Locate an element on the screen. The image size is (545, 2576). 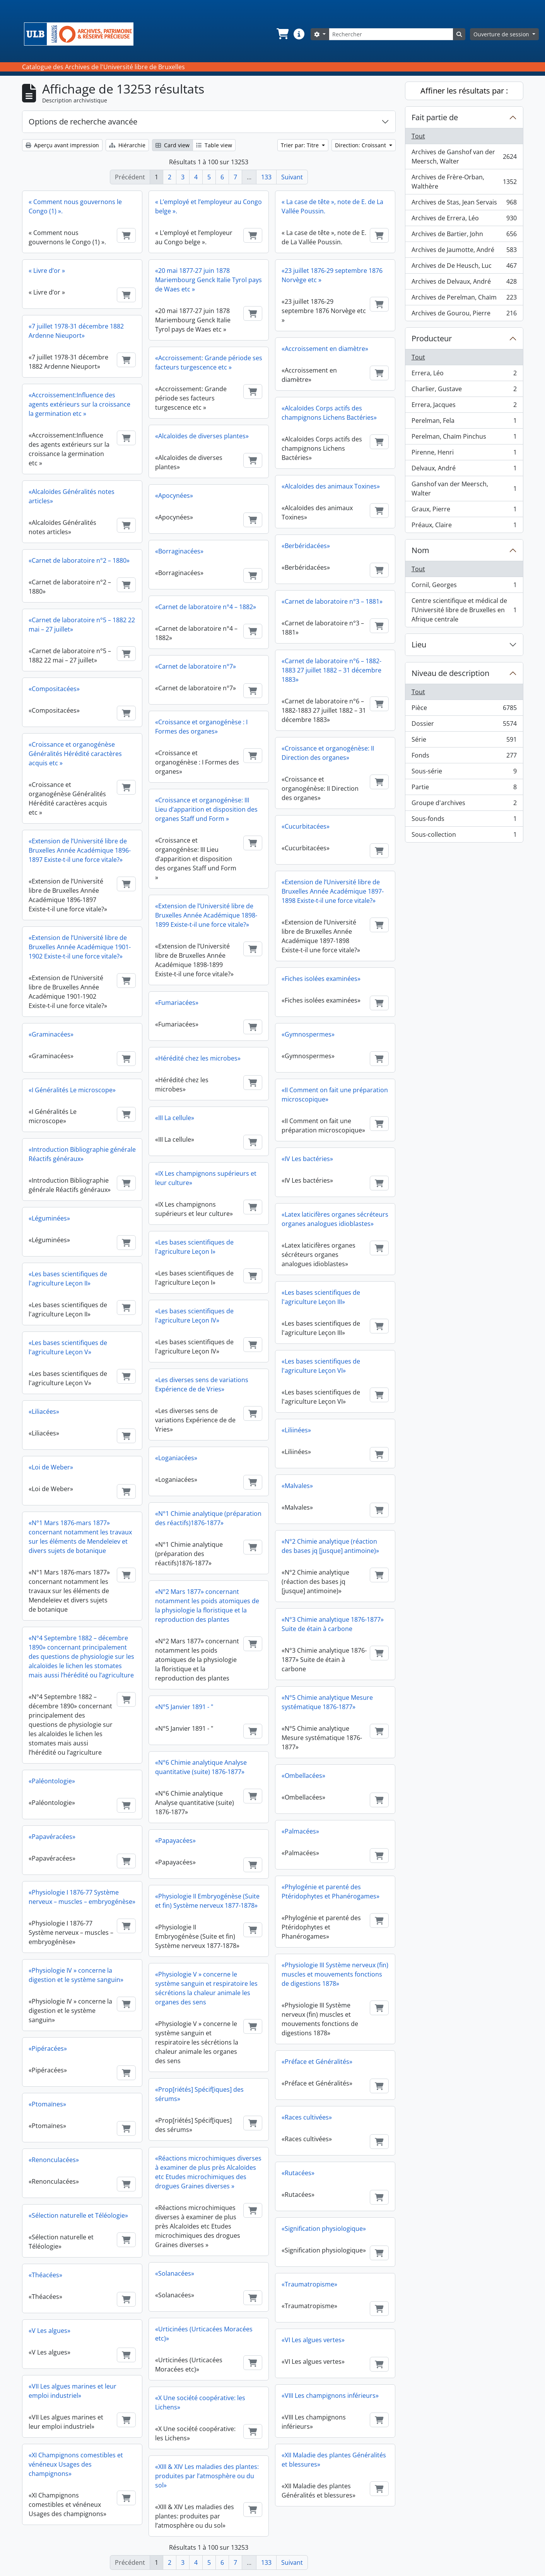
«Carnet de laboratoire n°3 – 1881» is located at coordinates (332, 601).